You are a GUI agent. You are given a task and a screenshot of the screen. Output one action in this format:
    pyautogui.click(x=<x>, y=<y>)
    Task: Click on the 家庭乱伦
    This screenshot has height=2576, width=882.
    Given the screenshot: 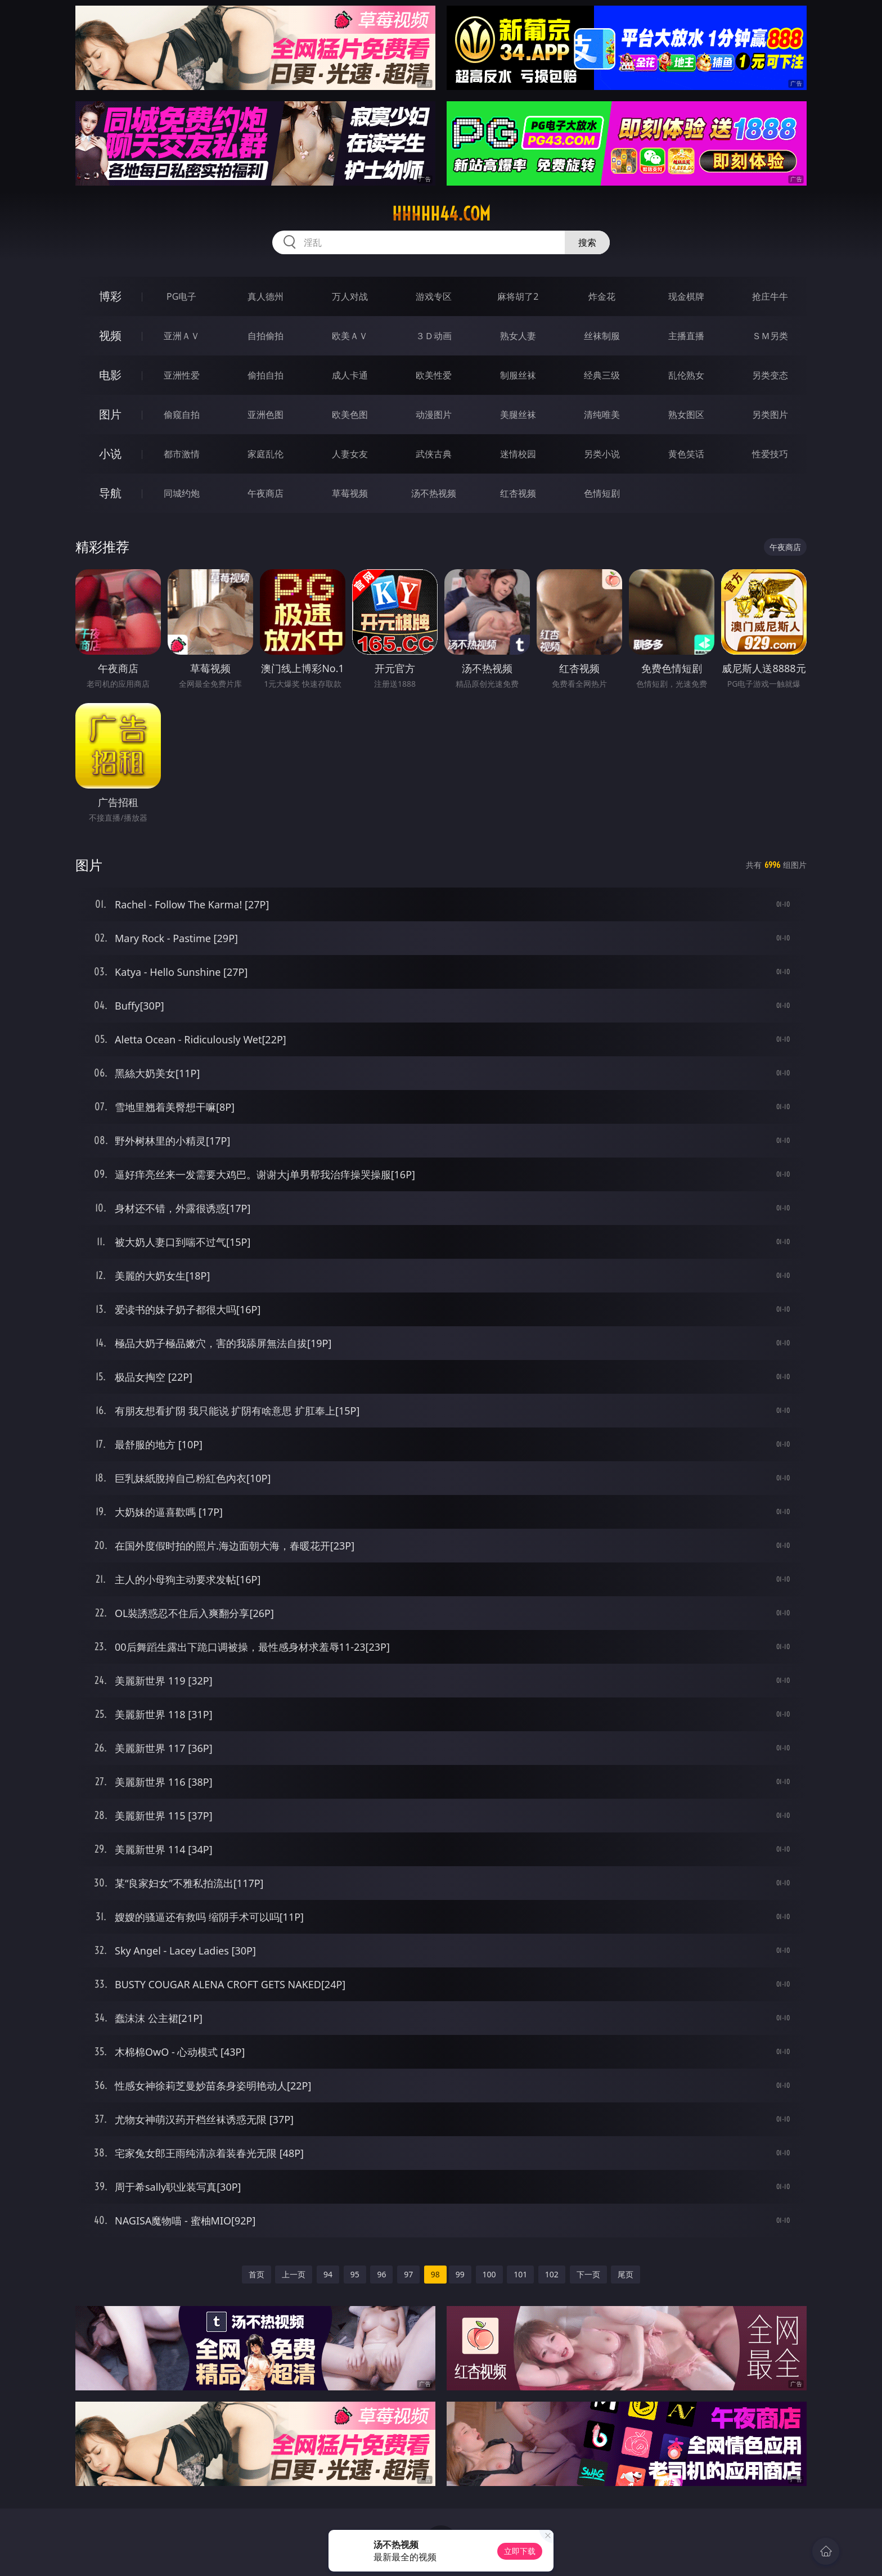 What is the action you would take?
    pyautogui.click(x=266, y=454)
    